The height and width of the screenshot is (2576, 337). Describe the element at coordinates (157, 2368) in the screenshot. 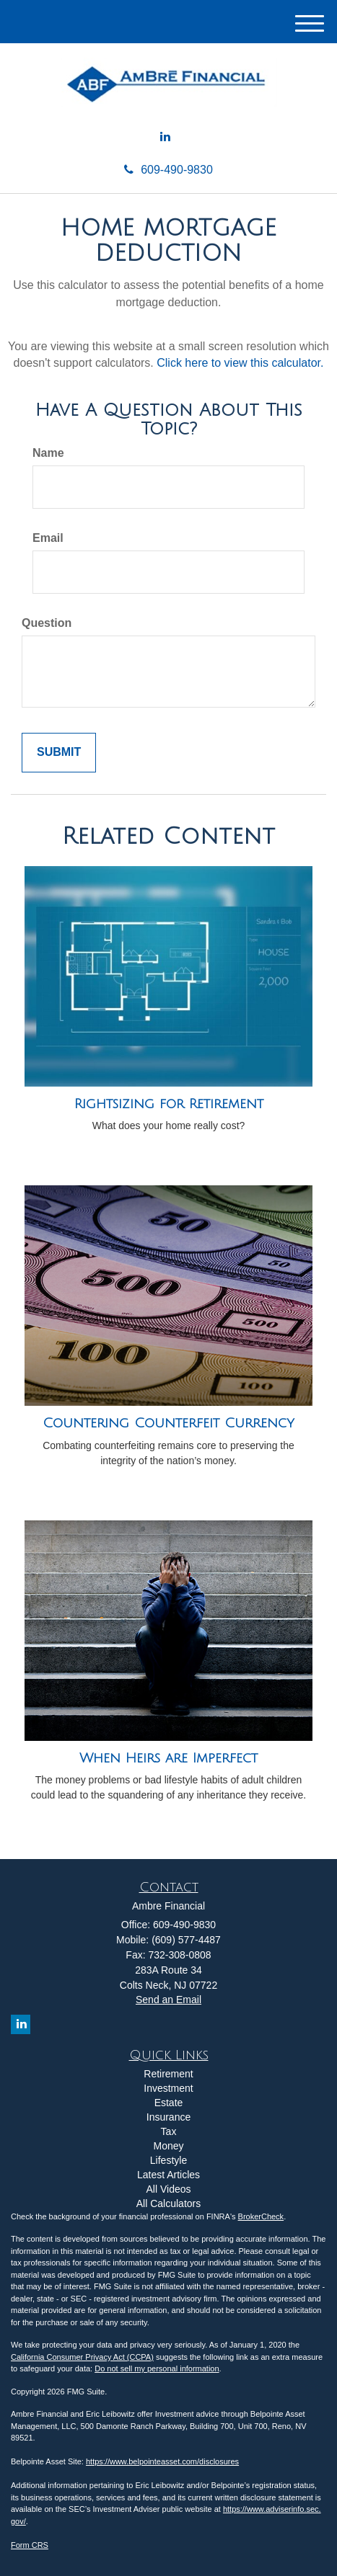

I see `Do not sell my personal information` at that location.